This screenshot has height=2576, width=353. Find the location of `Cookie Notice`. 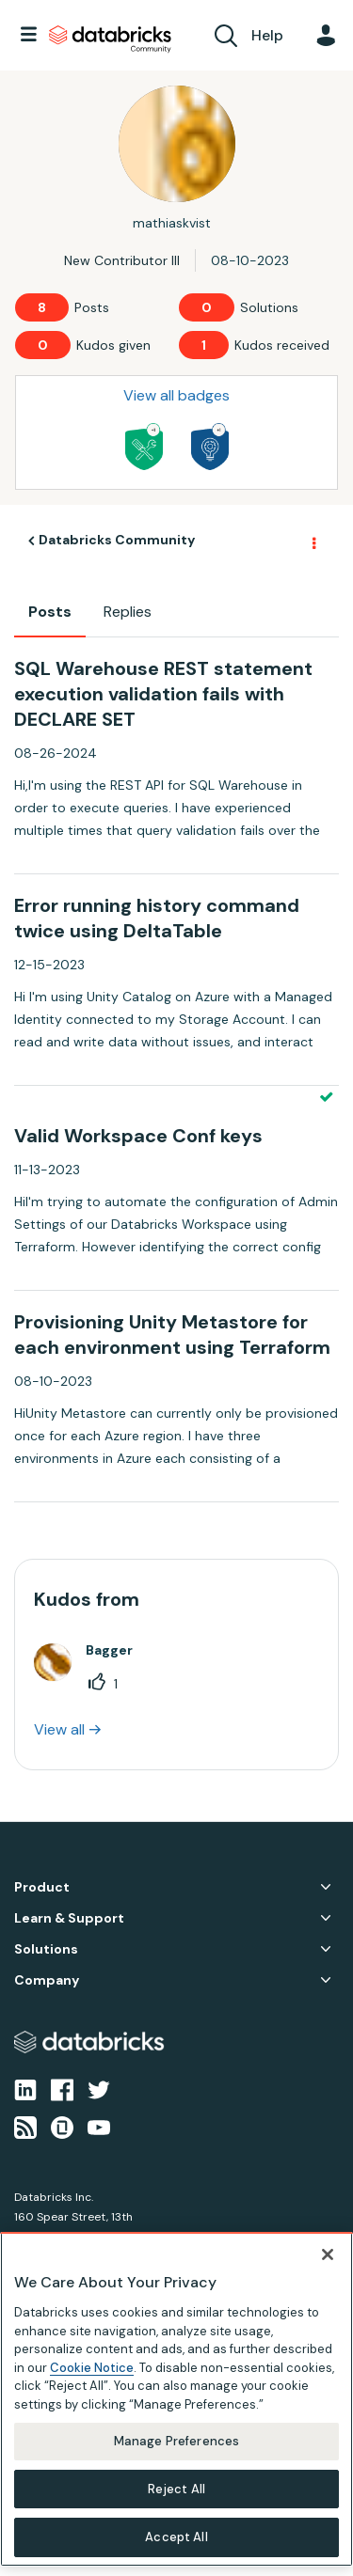

Cookie Notice is located at coordinates (92, 2368).